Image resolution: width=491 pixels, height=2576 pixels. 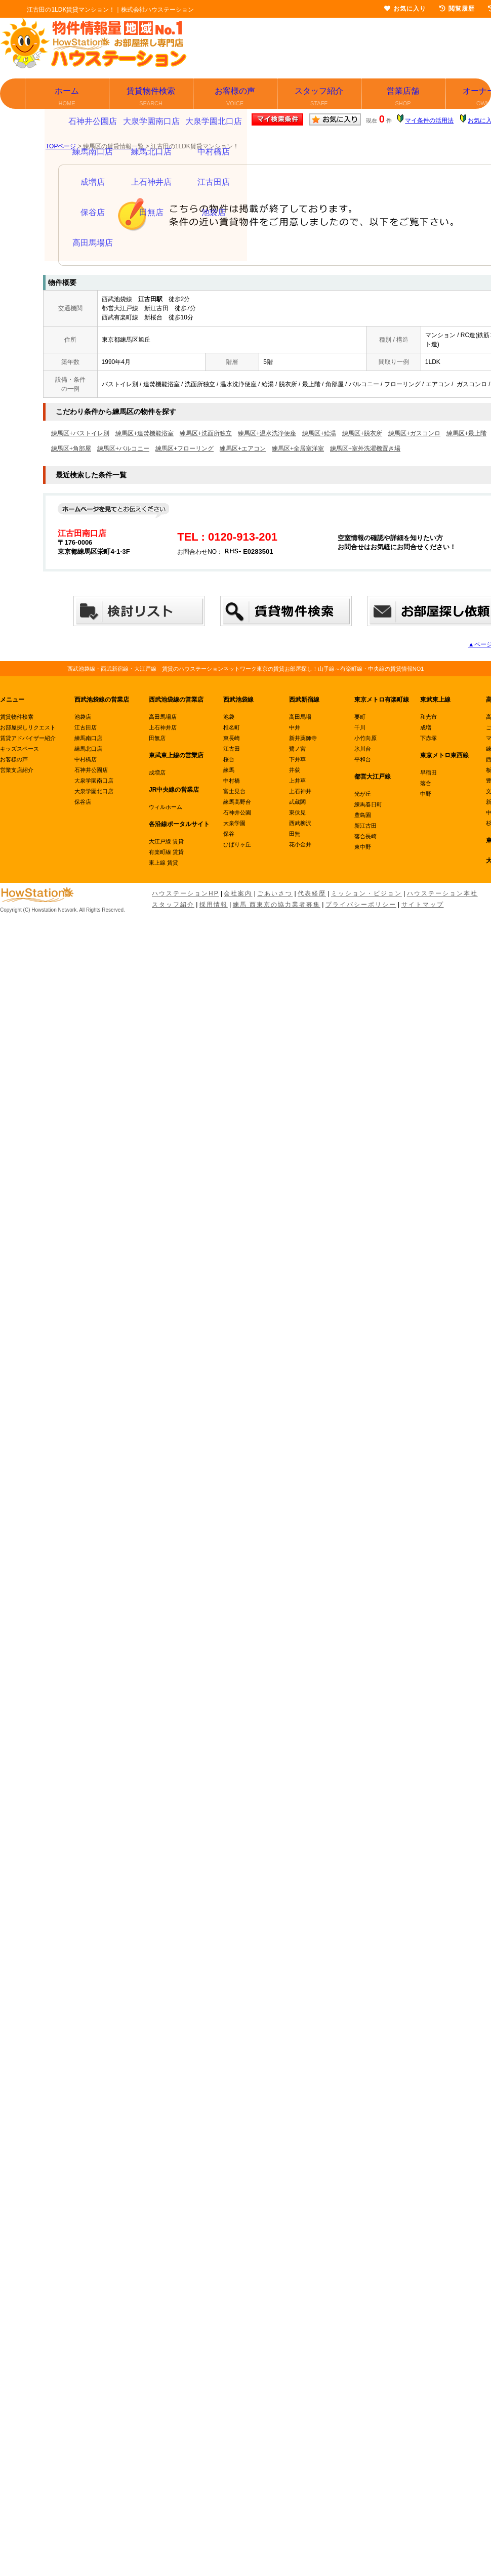 What do you see at coordinates (237, 812) in the screenshot?
I see `石神井公園` at bounding box center [237, 812].